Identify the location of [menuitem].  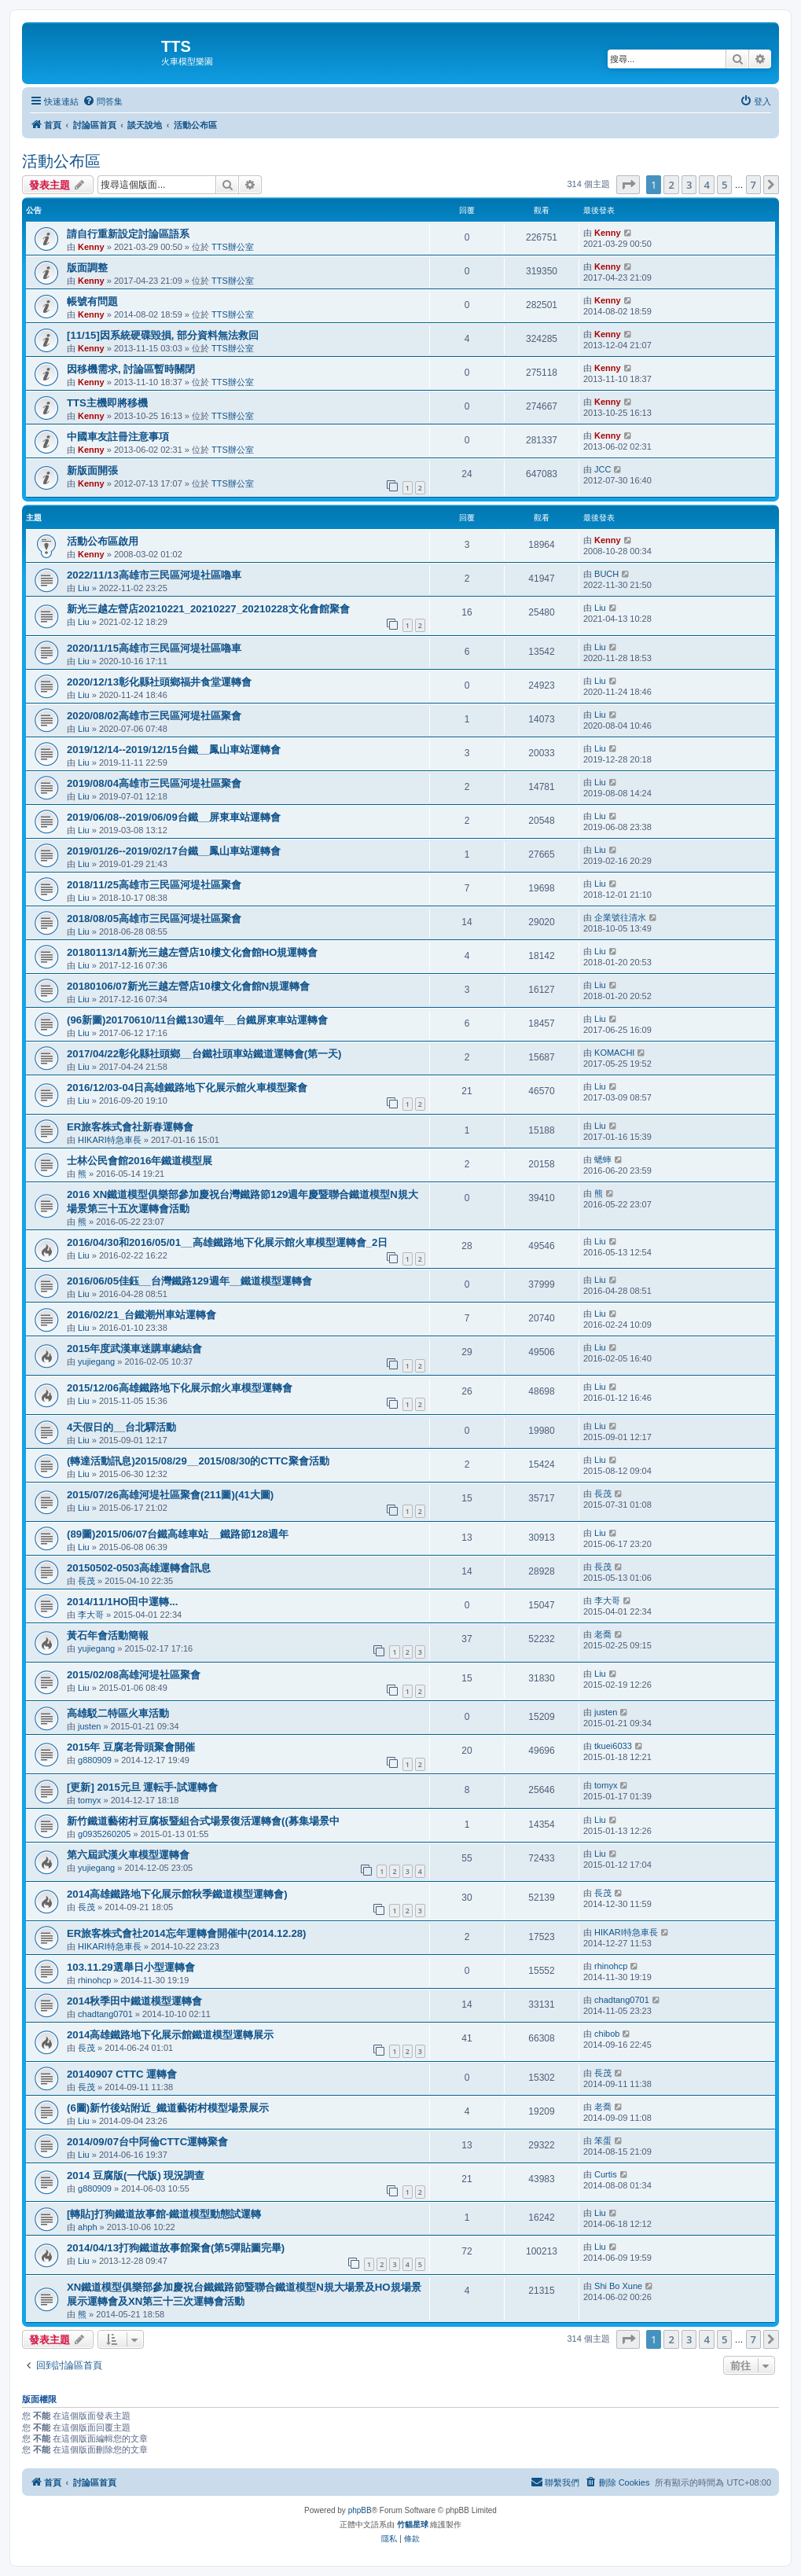
(103, 101).